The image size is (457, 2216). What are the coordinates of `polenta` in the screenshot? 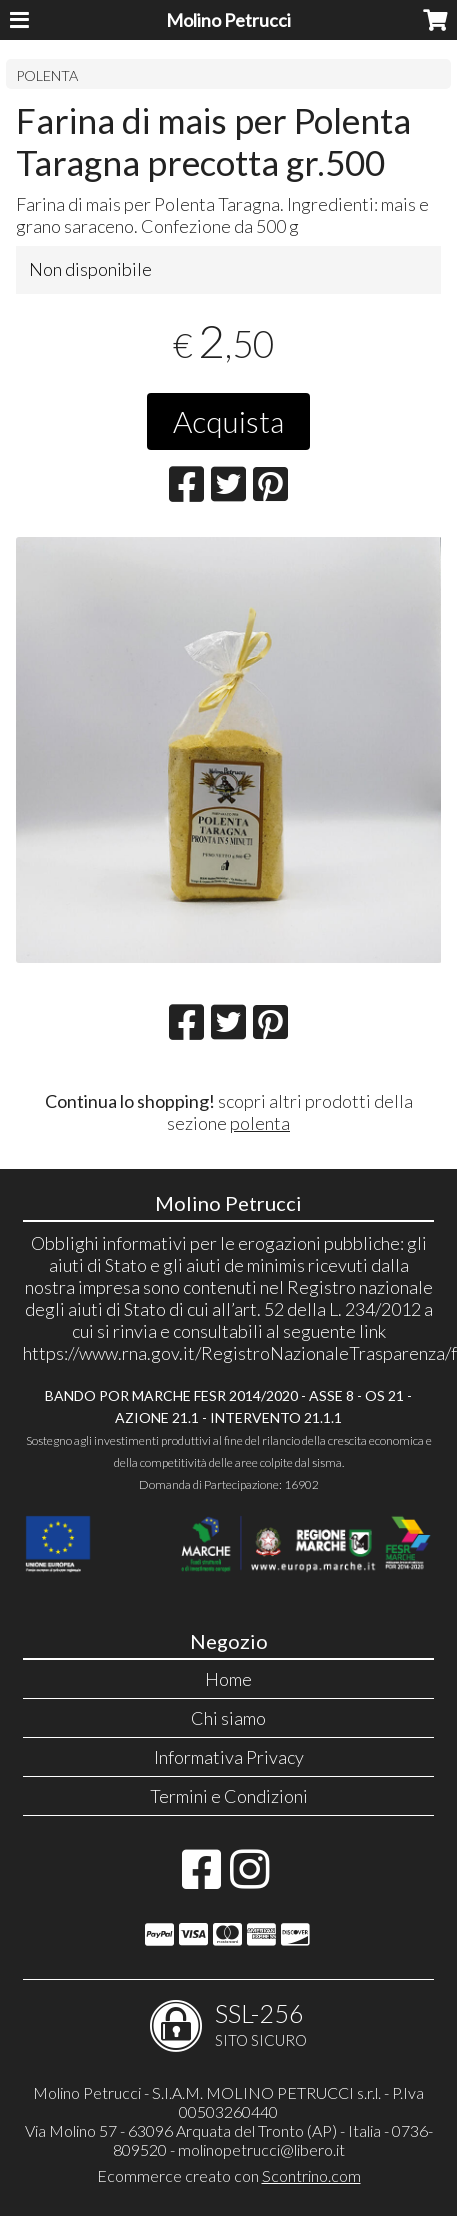 It's located at (260, 1123).